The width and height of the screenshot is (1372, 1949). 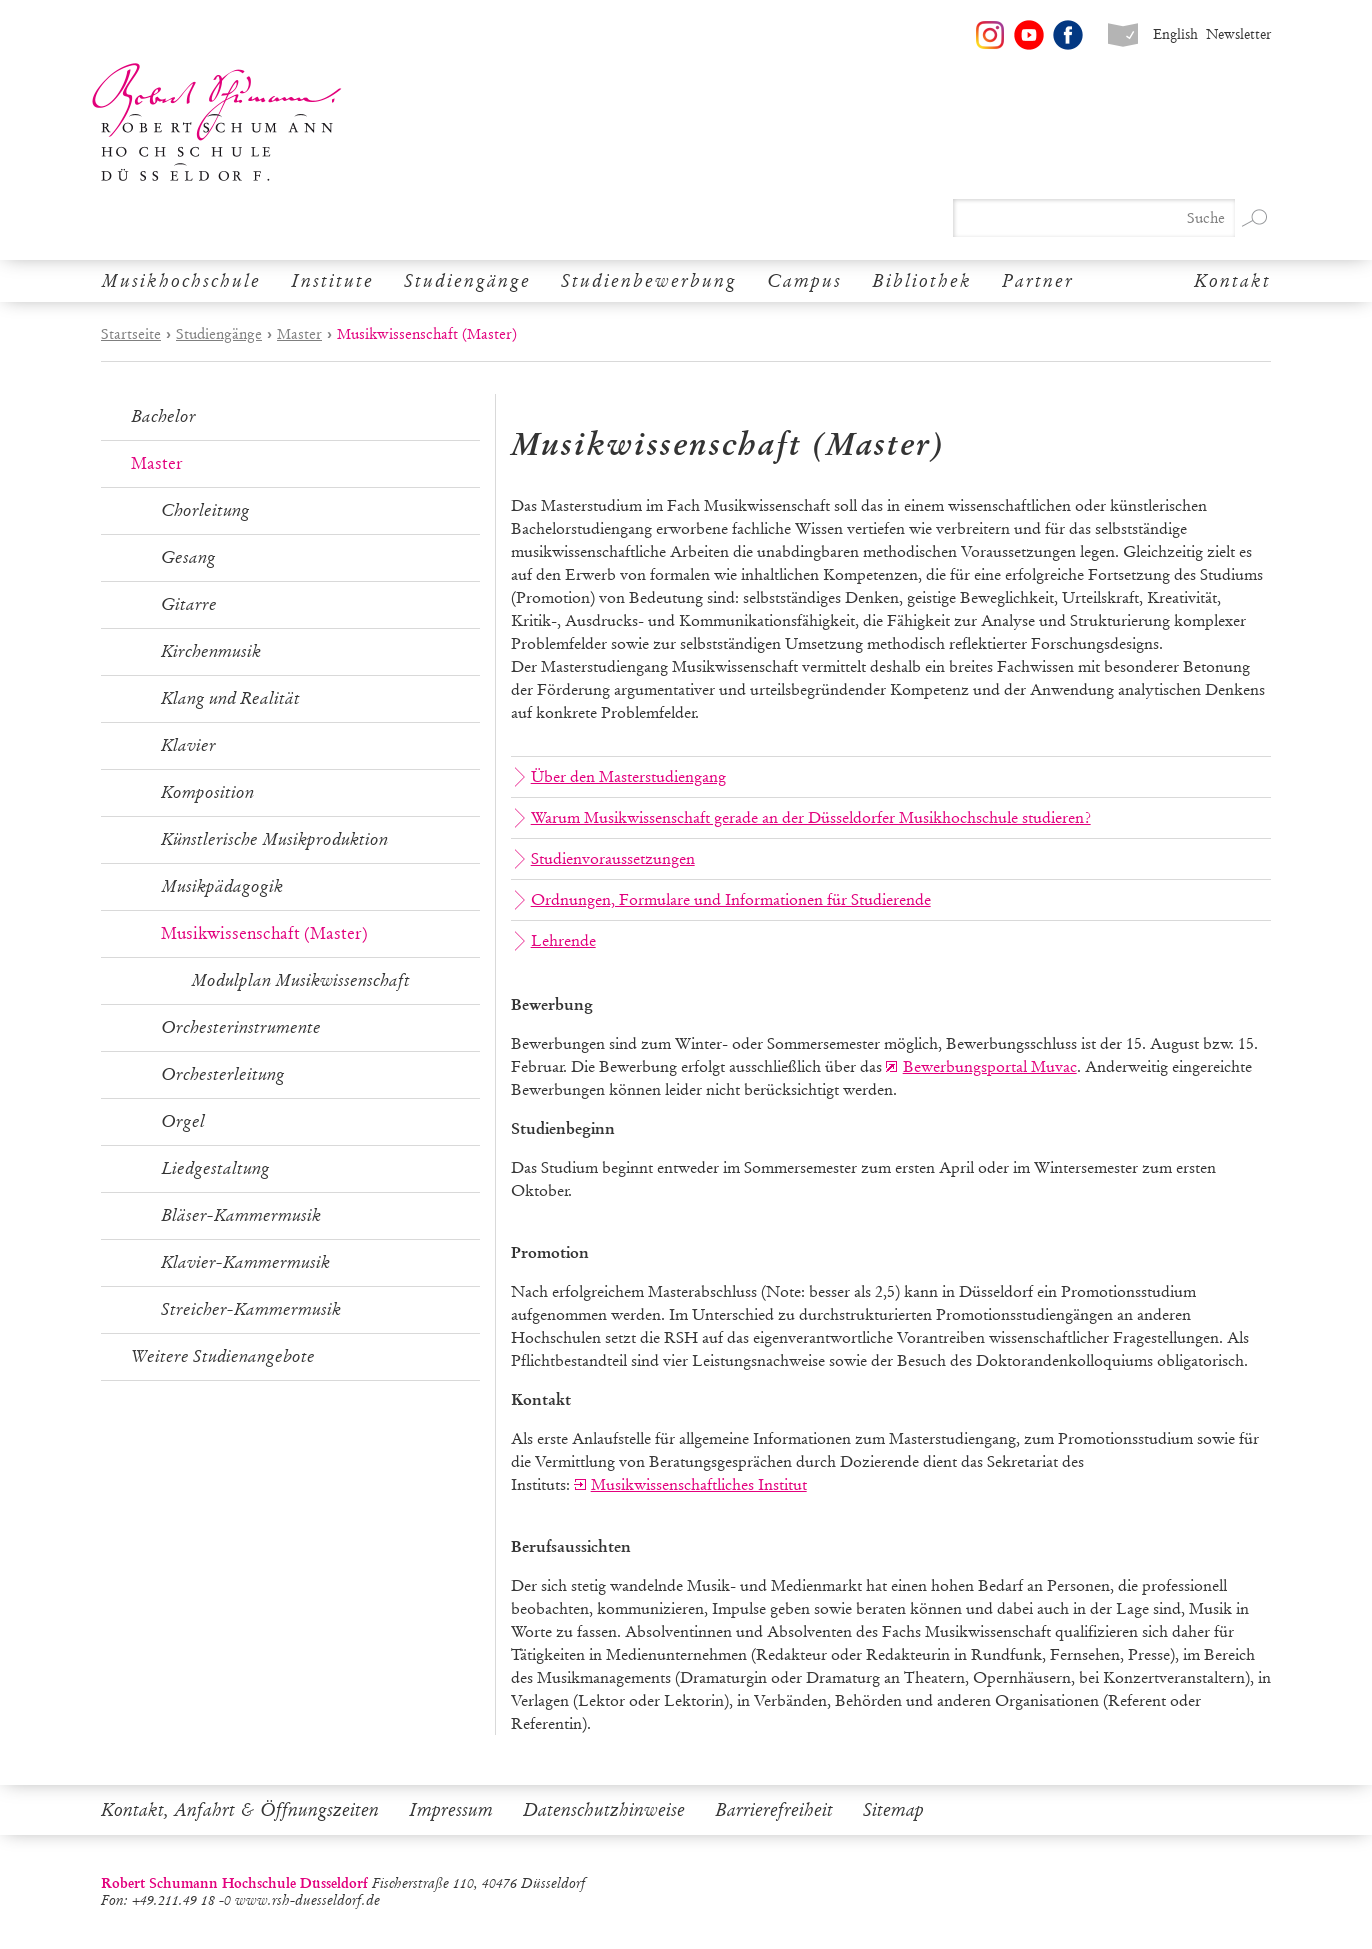 I want to click on Komposition, so click(x=207, y=792).